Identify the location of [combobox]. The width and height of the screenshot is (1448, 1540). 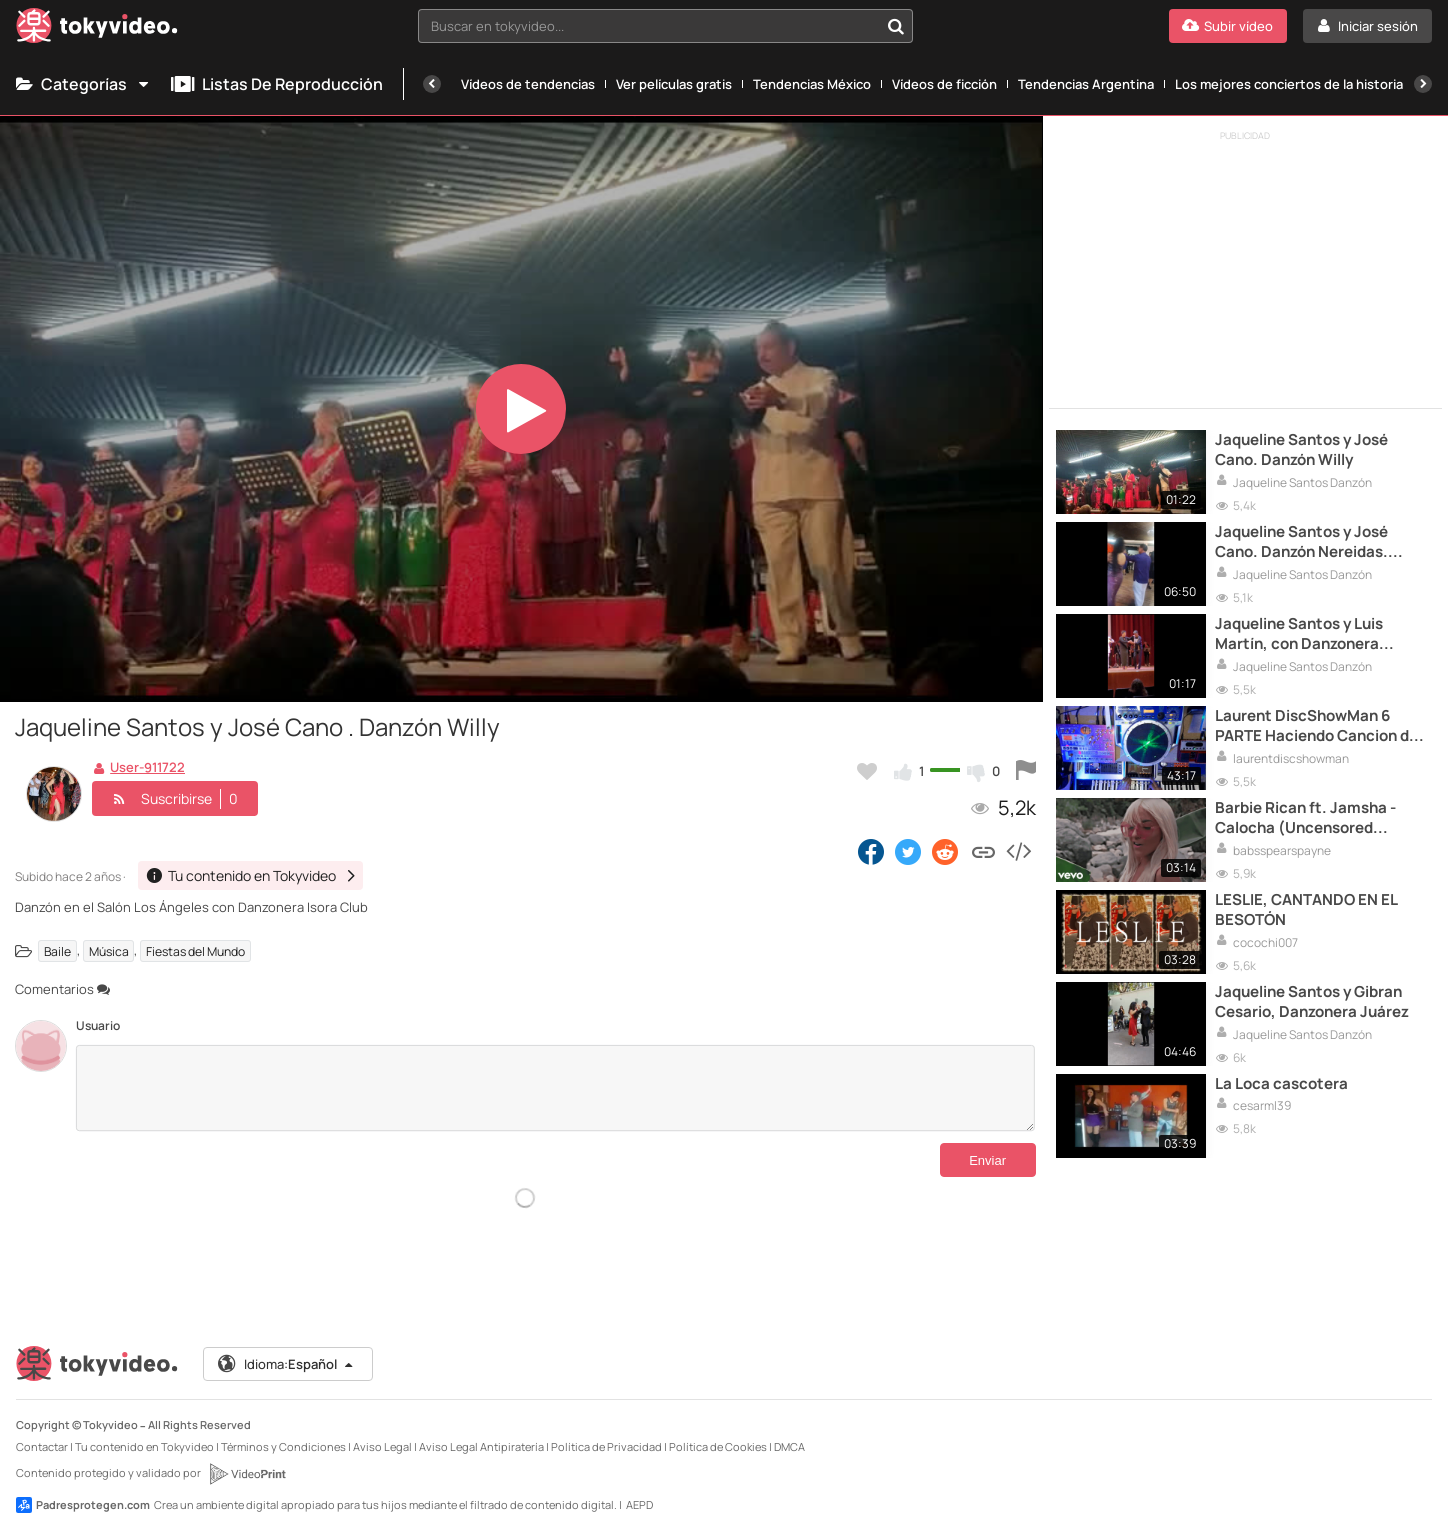
(666, 26).